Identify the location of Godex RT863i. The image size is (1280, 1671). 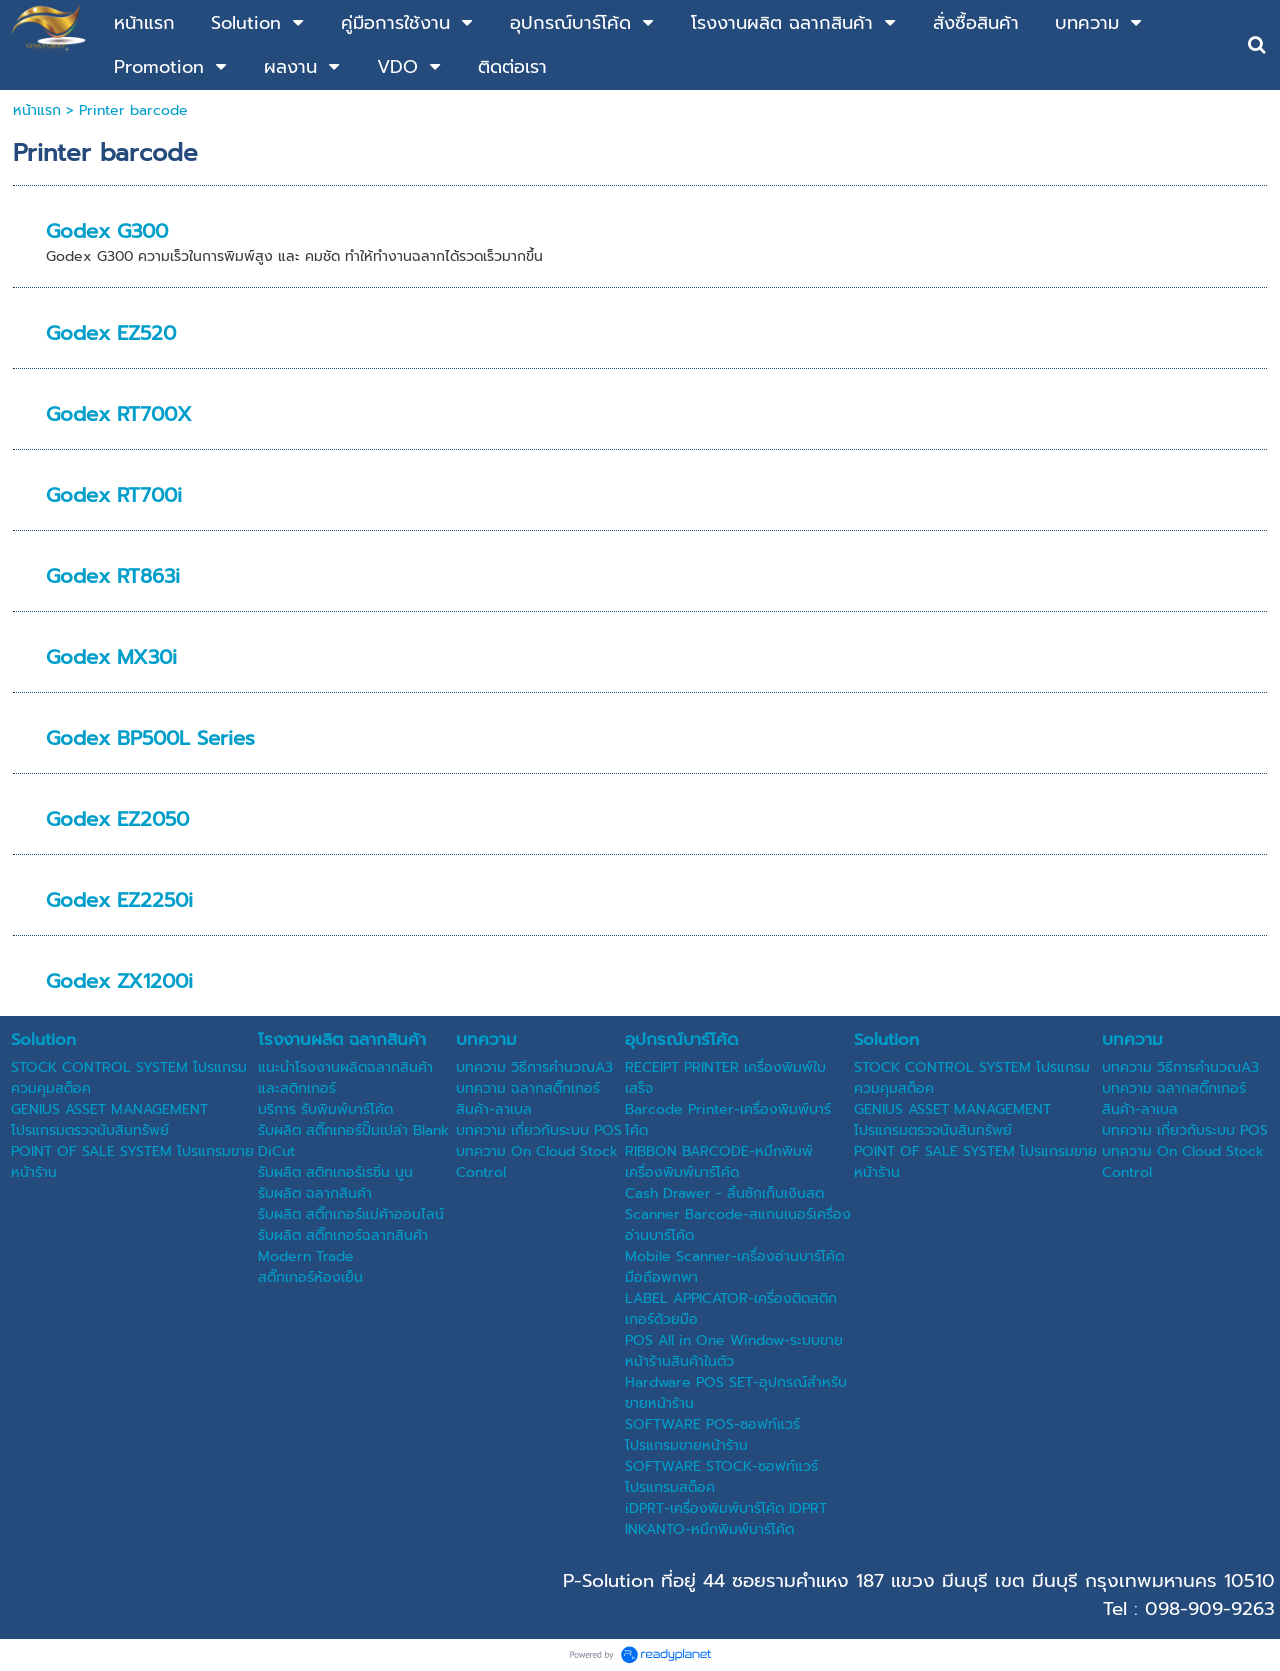
(113, 576).